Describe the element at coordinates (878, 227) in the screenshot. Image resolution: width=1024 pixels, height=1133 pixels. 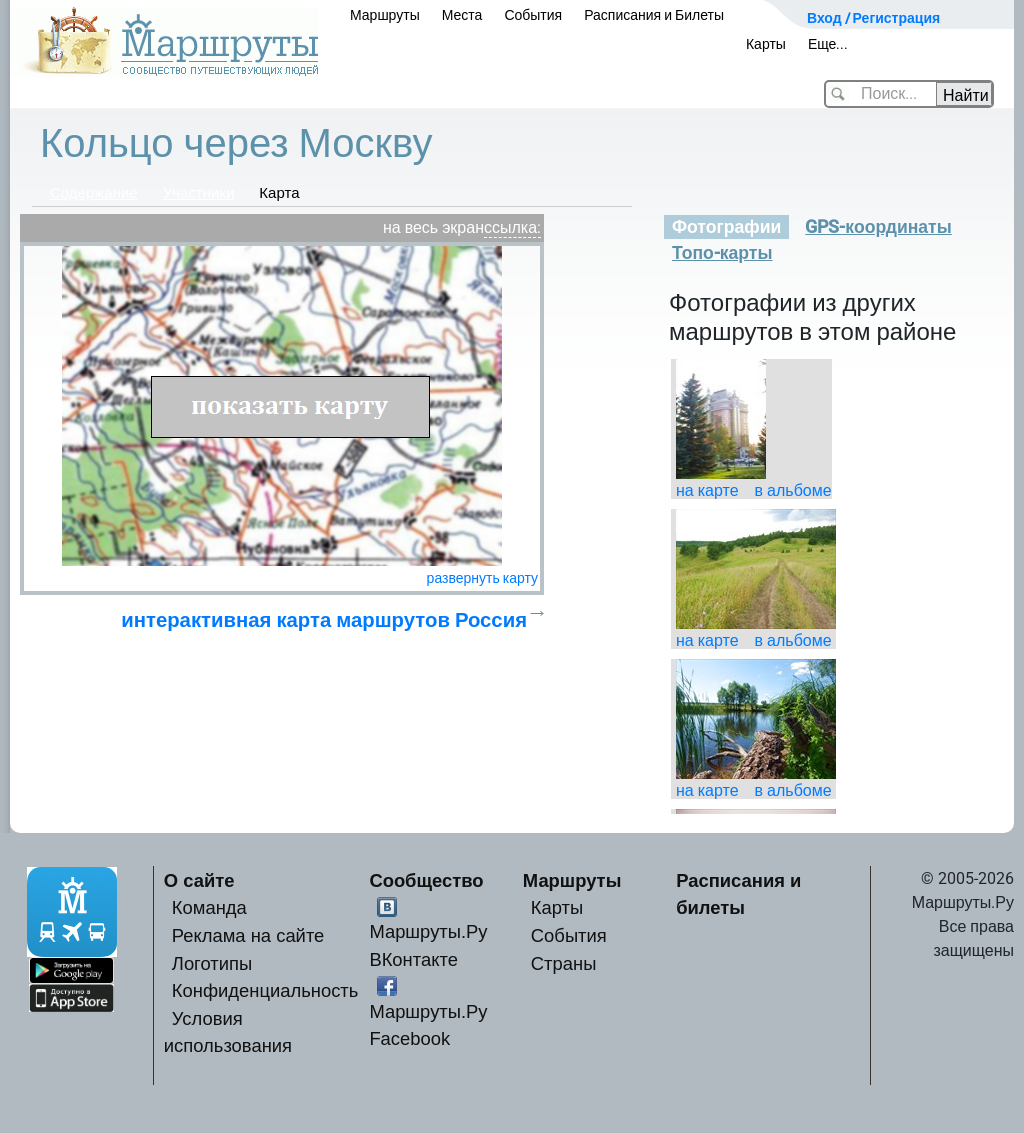
I see `GPS-координаты` at that location.